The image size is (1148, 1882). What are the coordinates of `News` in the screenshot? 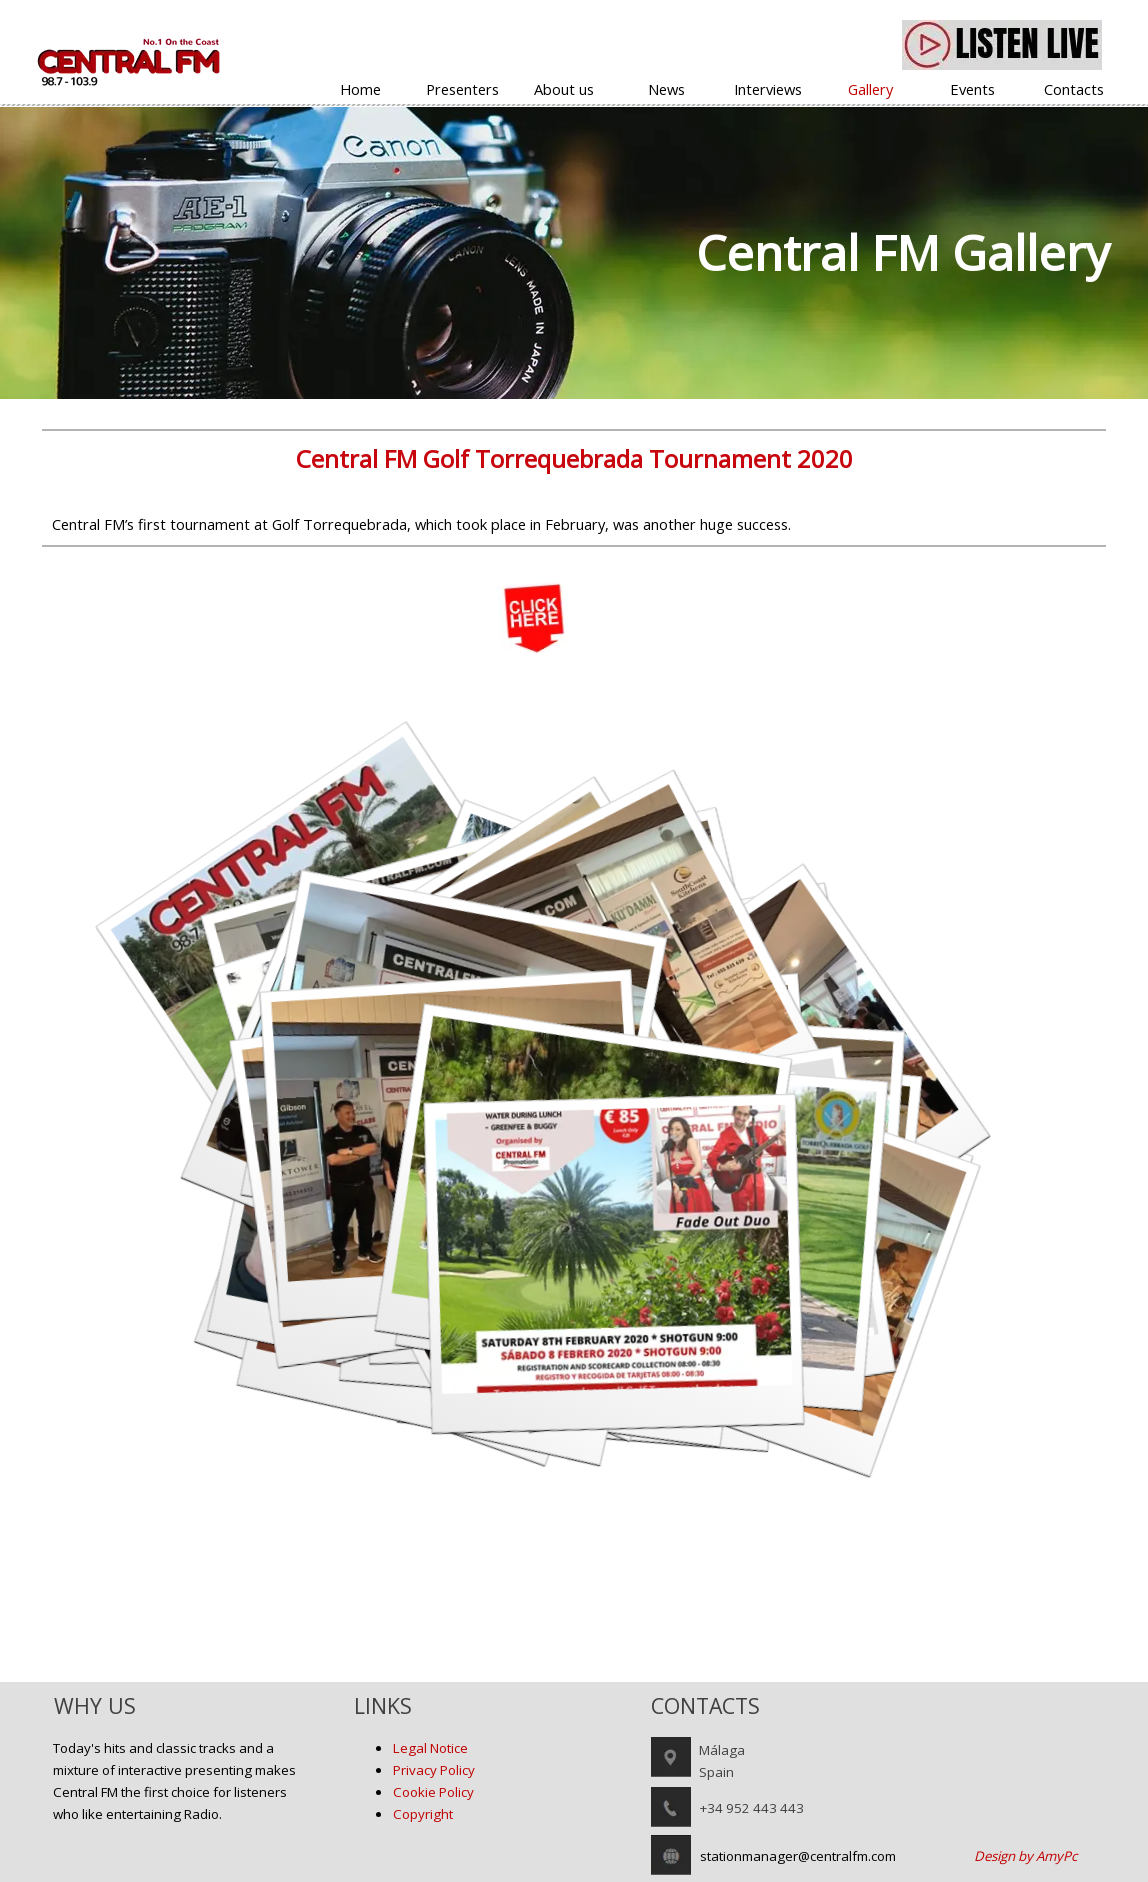 It's located at (666, 89).